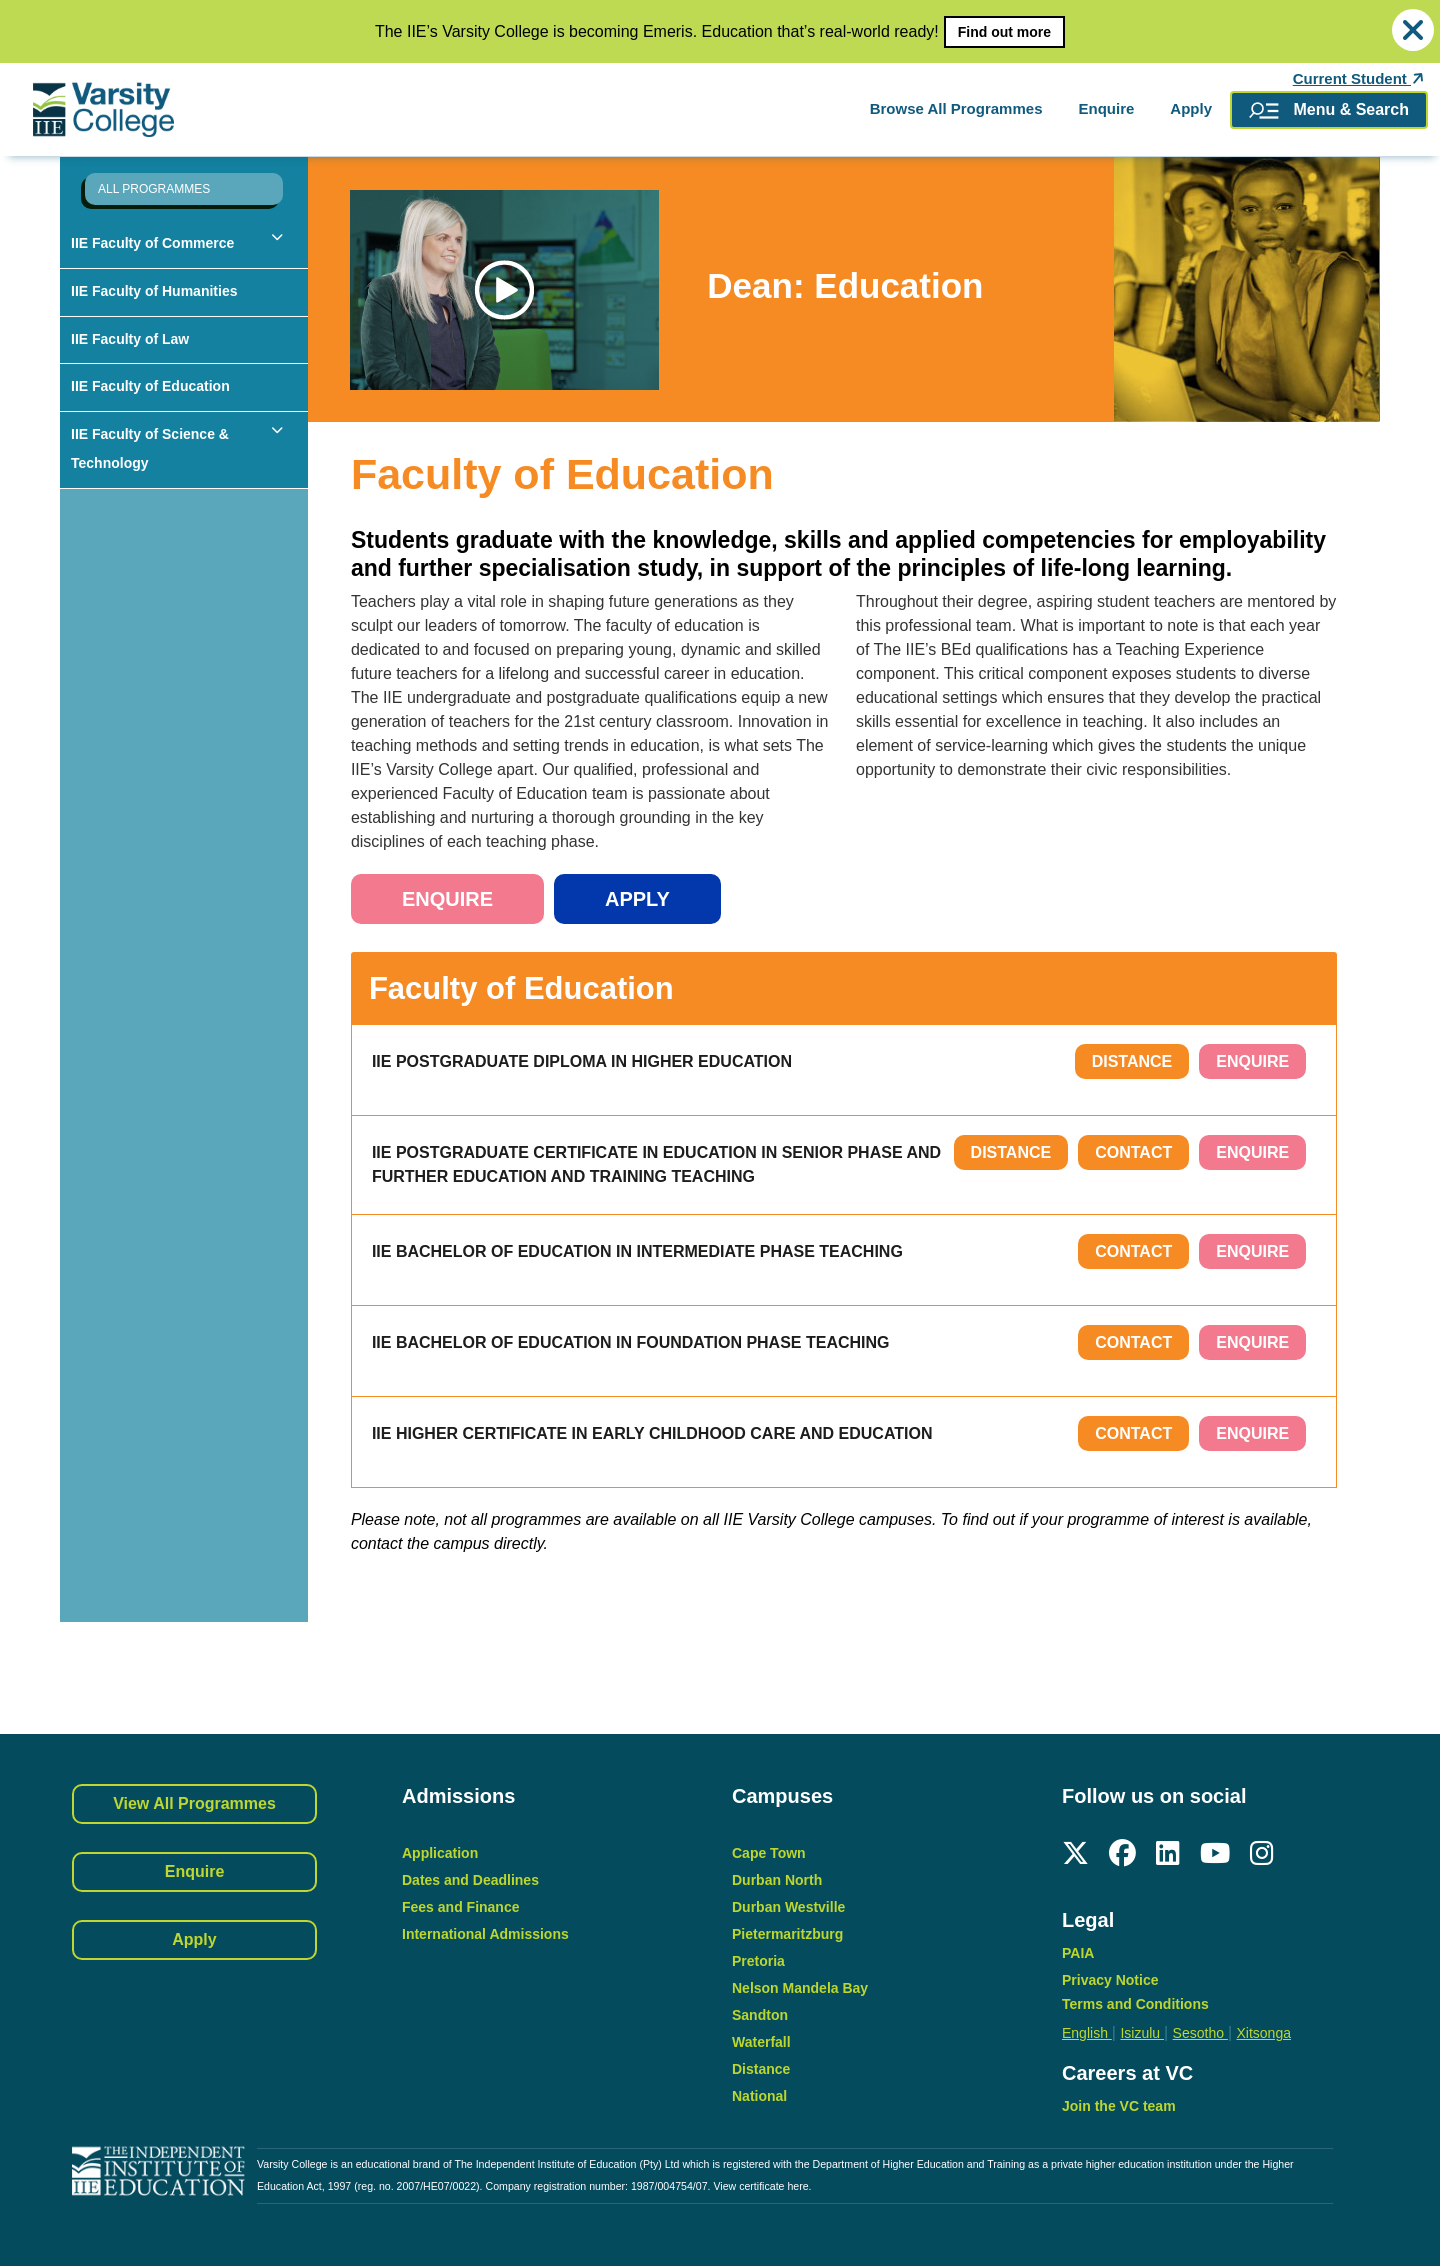 The width and height of the screenshot is (1440, 2266). Describe the element at coordinates (761, 2042) in the screenshot. I see `Waterfall` at that location.